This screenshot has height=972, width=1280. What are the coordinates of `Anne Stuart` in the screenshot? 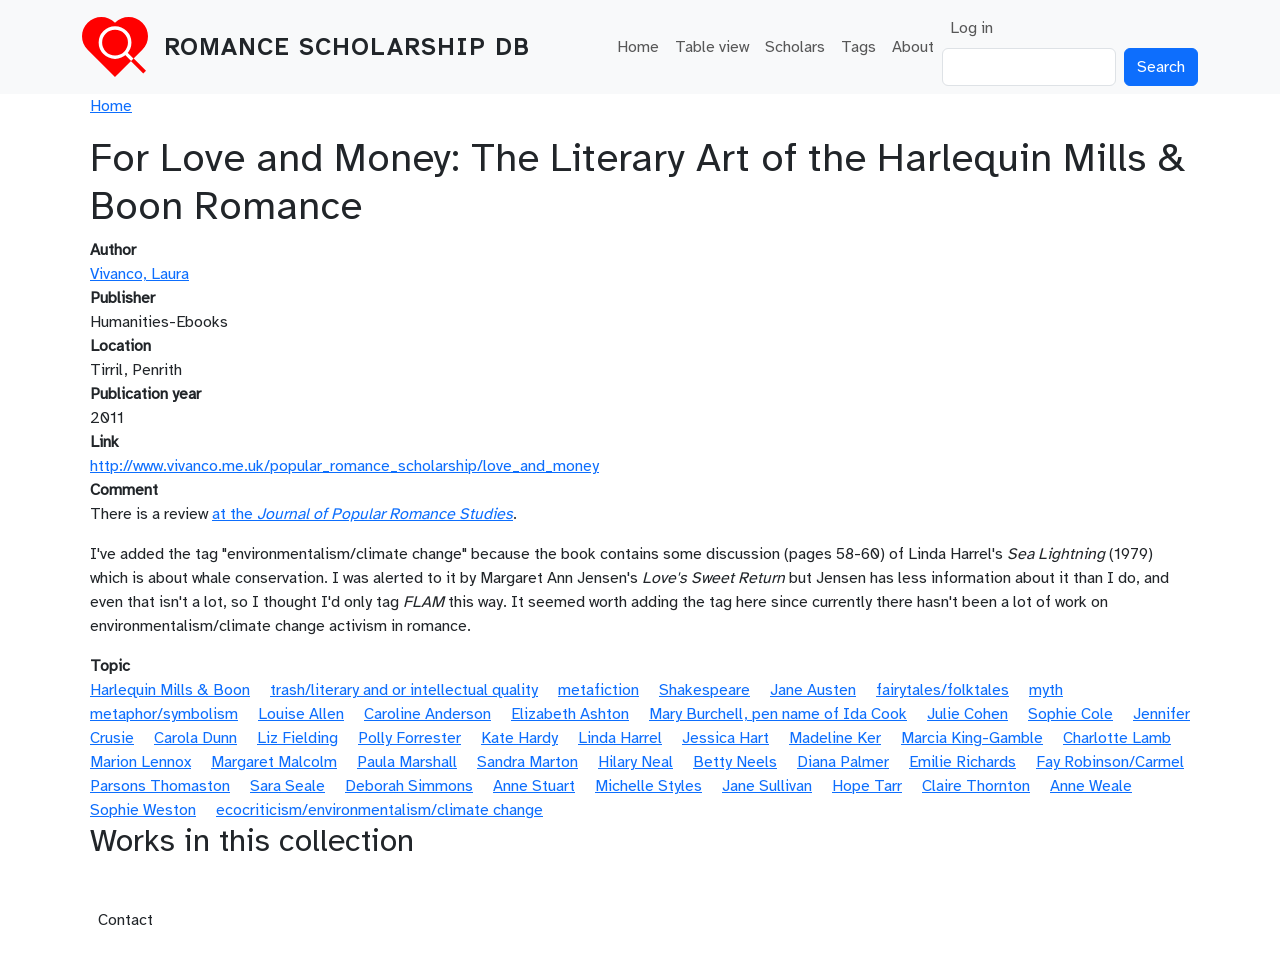 It's located at (534, 786).